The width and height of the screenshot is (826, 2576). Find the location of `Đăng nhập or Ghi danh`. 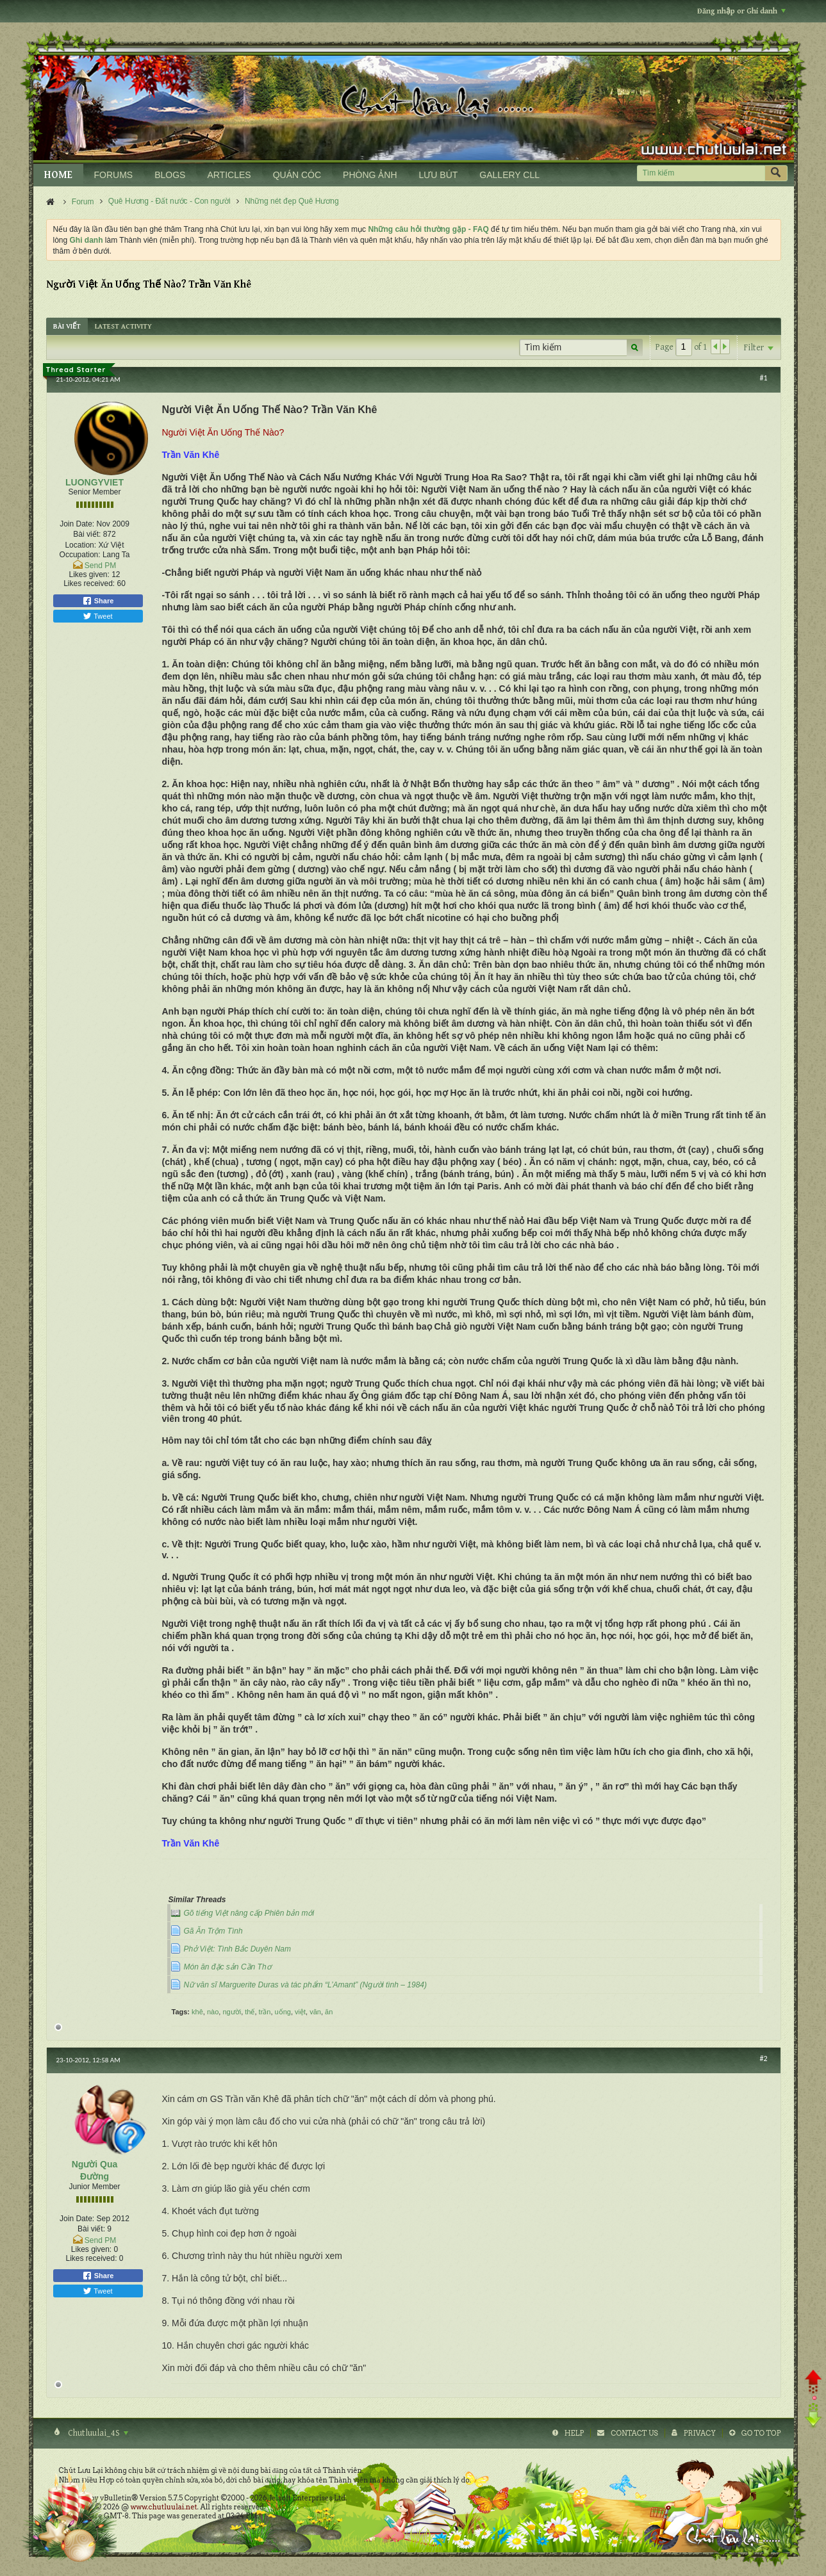

Đăng nhập or Ghi danh is located at coordinates (741, 11).